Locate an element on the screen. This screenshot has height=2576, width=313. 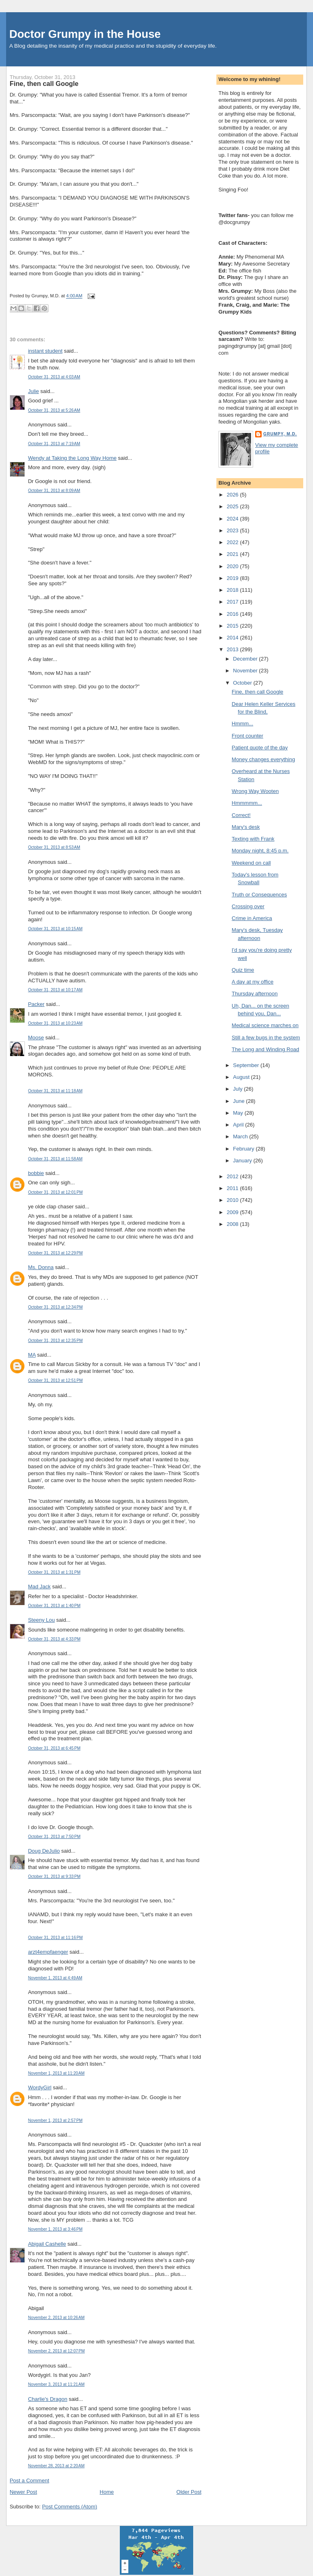
November 2, 2013 at 10:26 AM is located at coordinates (56, 2317).